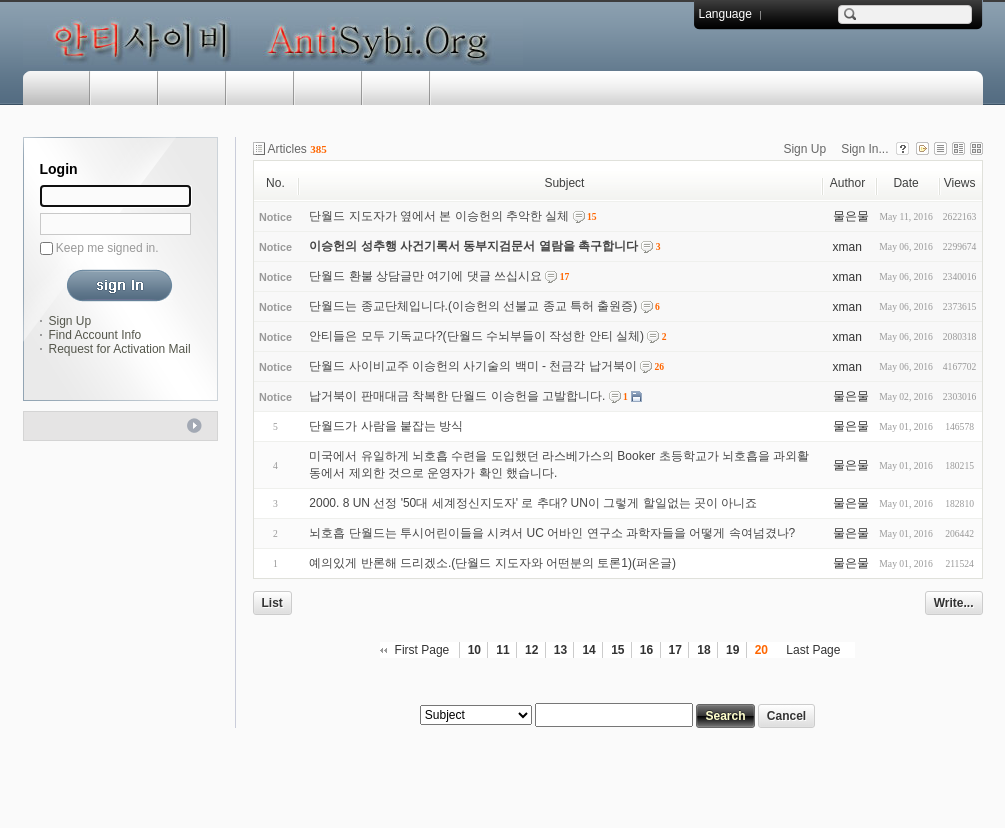 The width and height of the screenshot is (1005, 828). Describe the element at coordinates (813, 650) in the screenshot. I see `Last Page` at that location.